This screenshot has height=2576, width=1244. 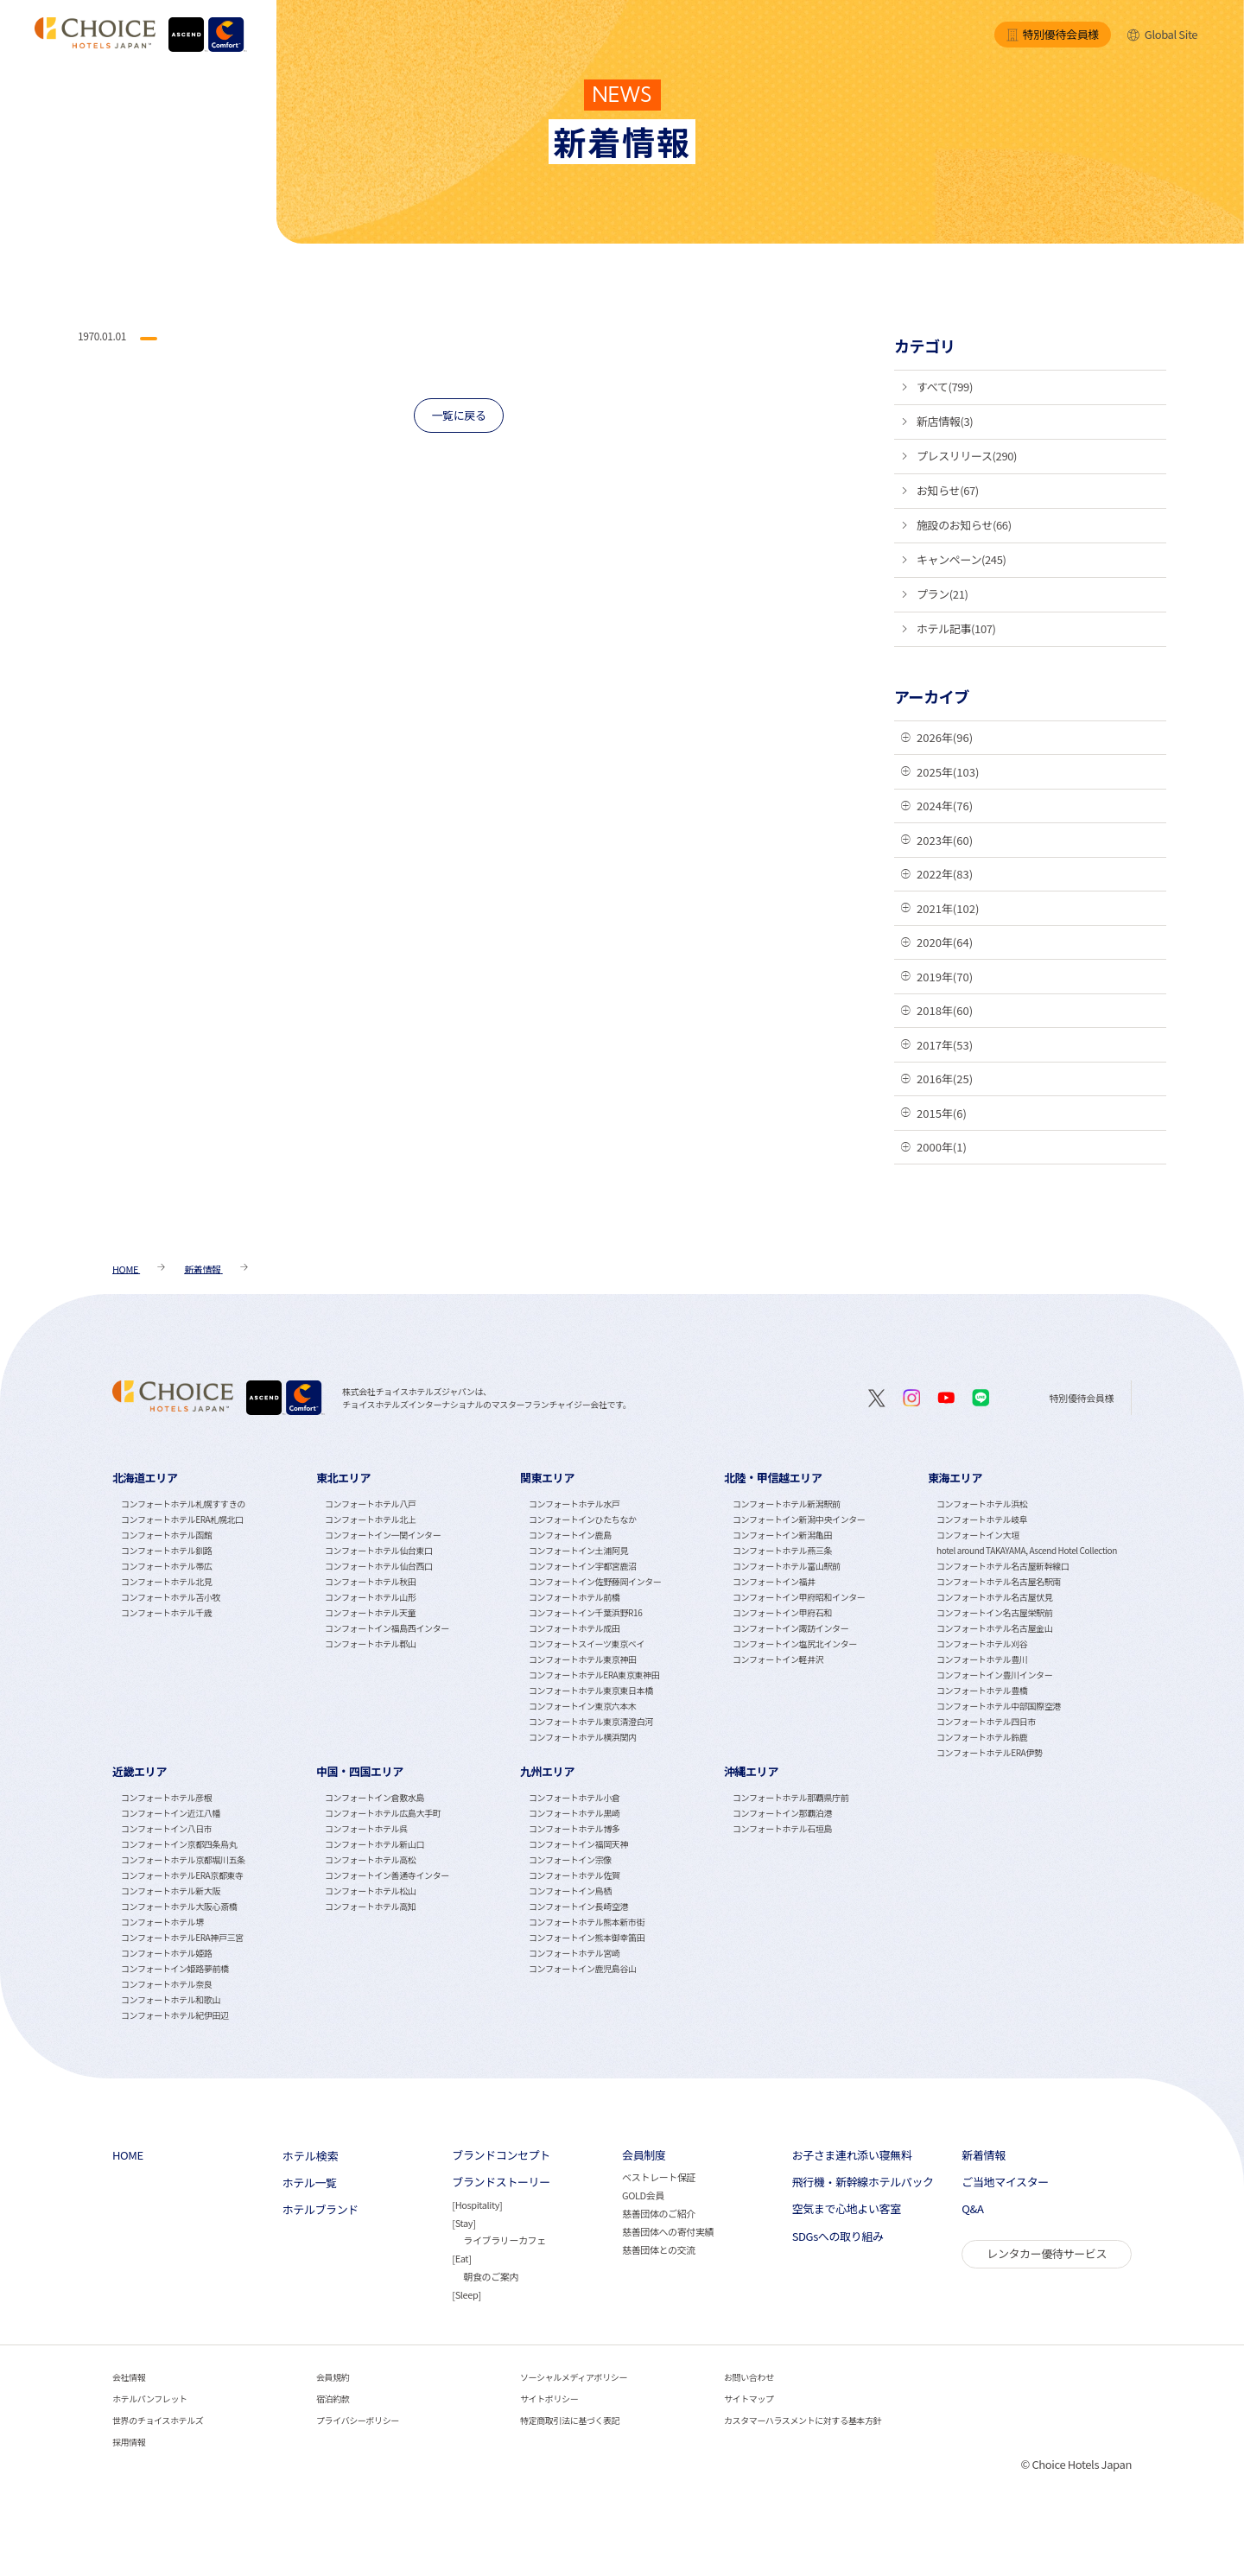 What do you see at coordinates (1047, 2253) in the screenshot?
I see `レンタカー優待サービス` at bounding box center [1047, 2253].